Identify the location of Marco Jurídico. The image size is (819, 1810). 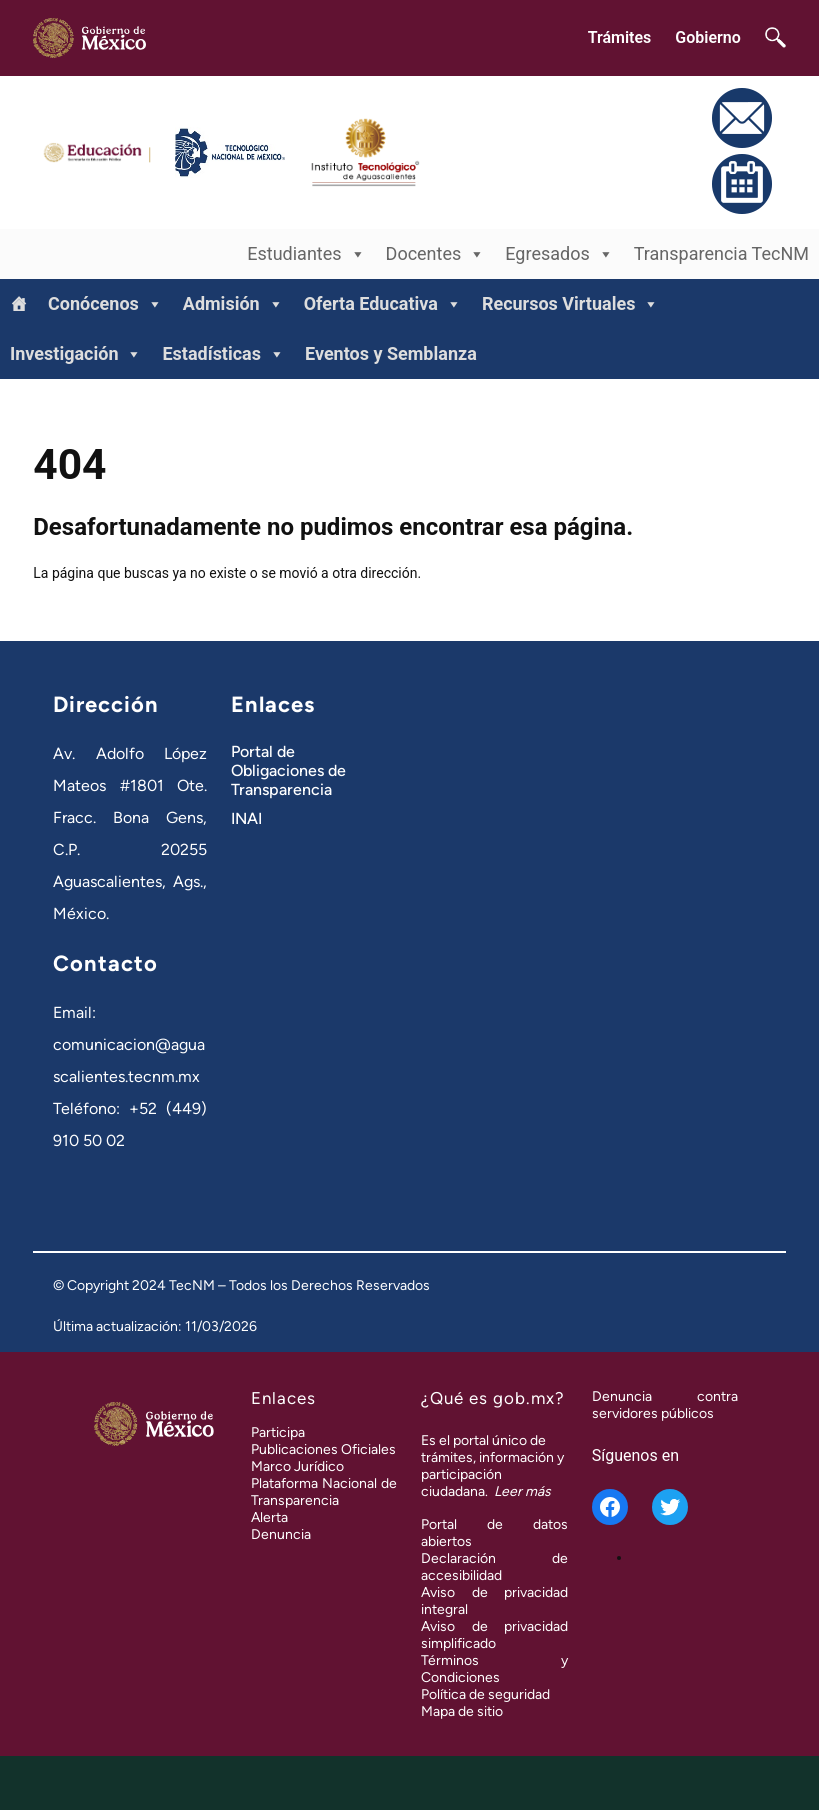
(297, 1466).